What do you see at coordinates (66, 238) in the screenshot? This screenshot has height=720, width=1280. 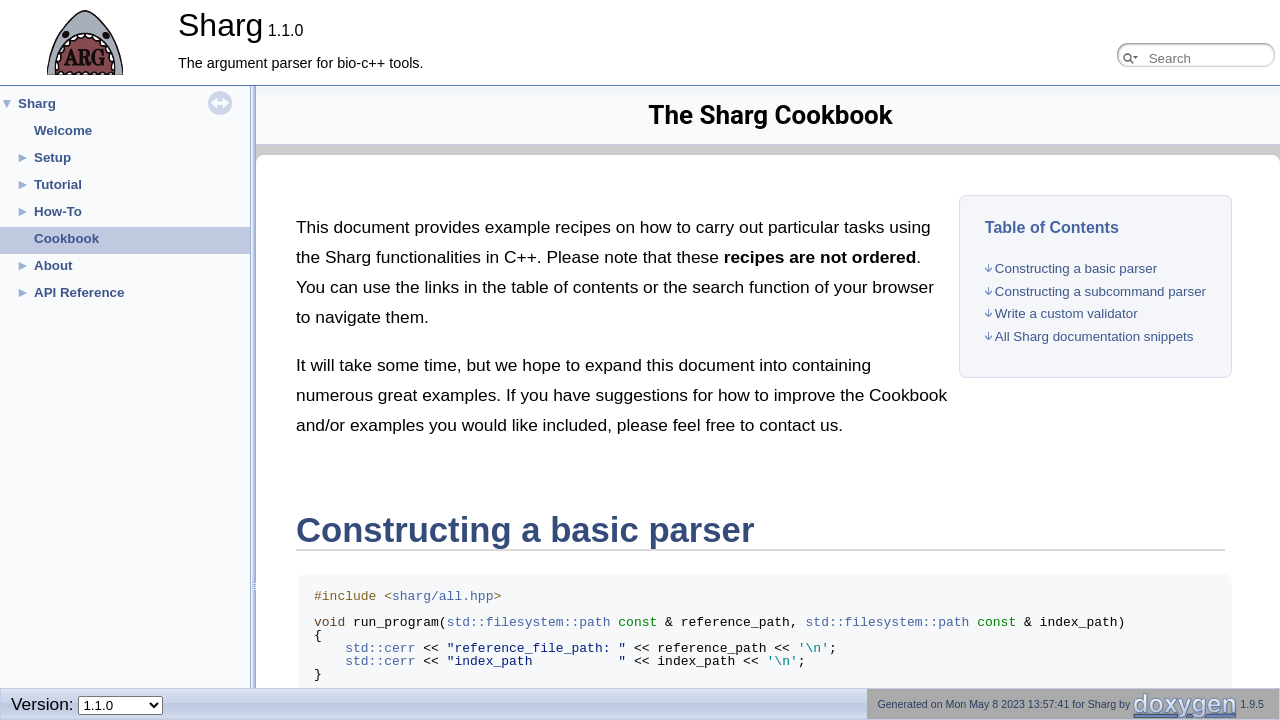 I see `Cookbook` at bounding box center [66, 238].